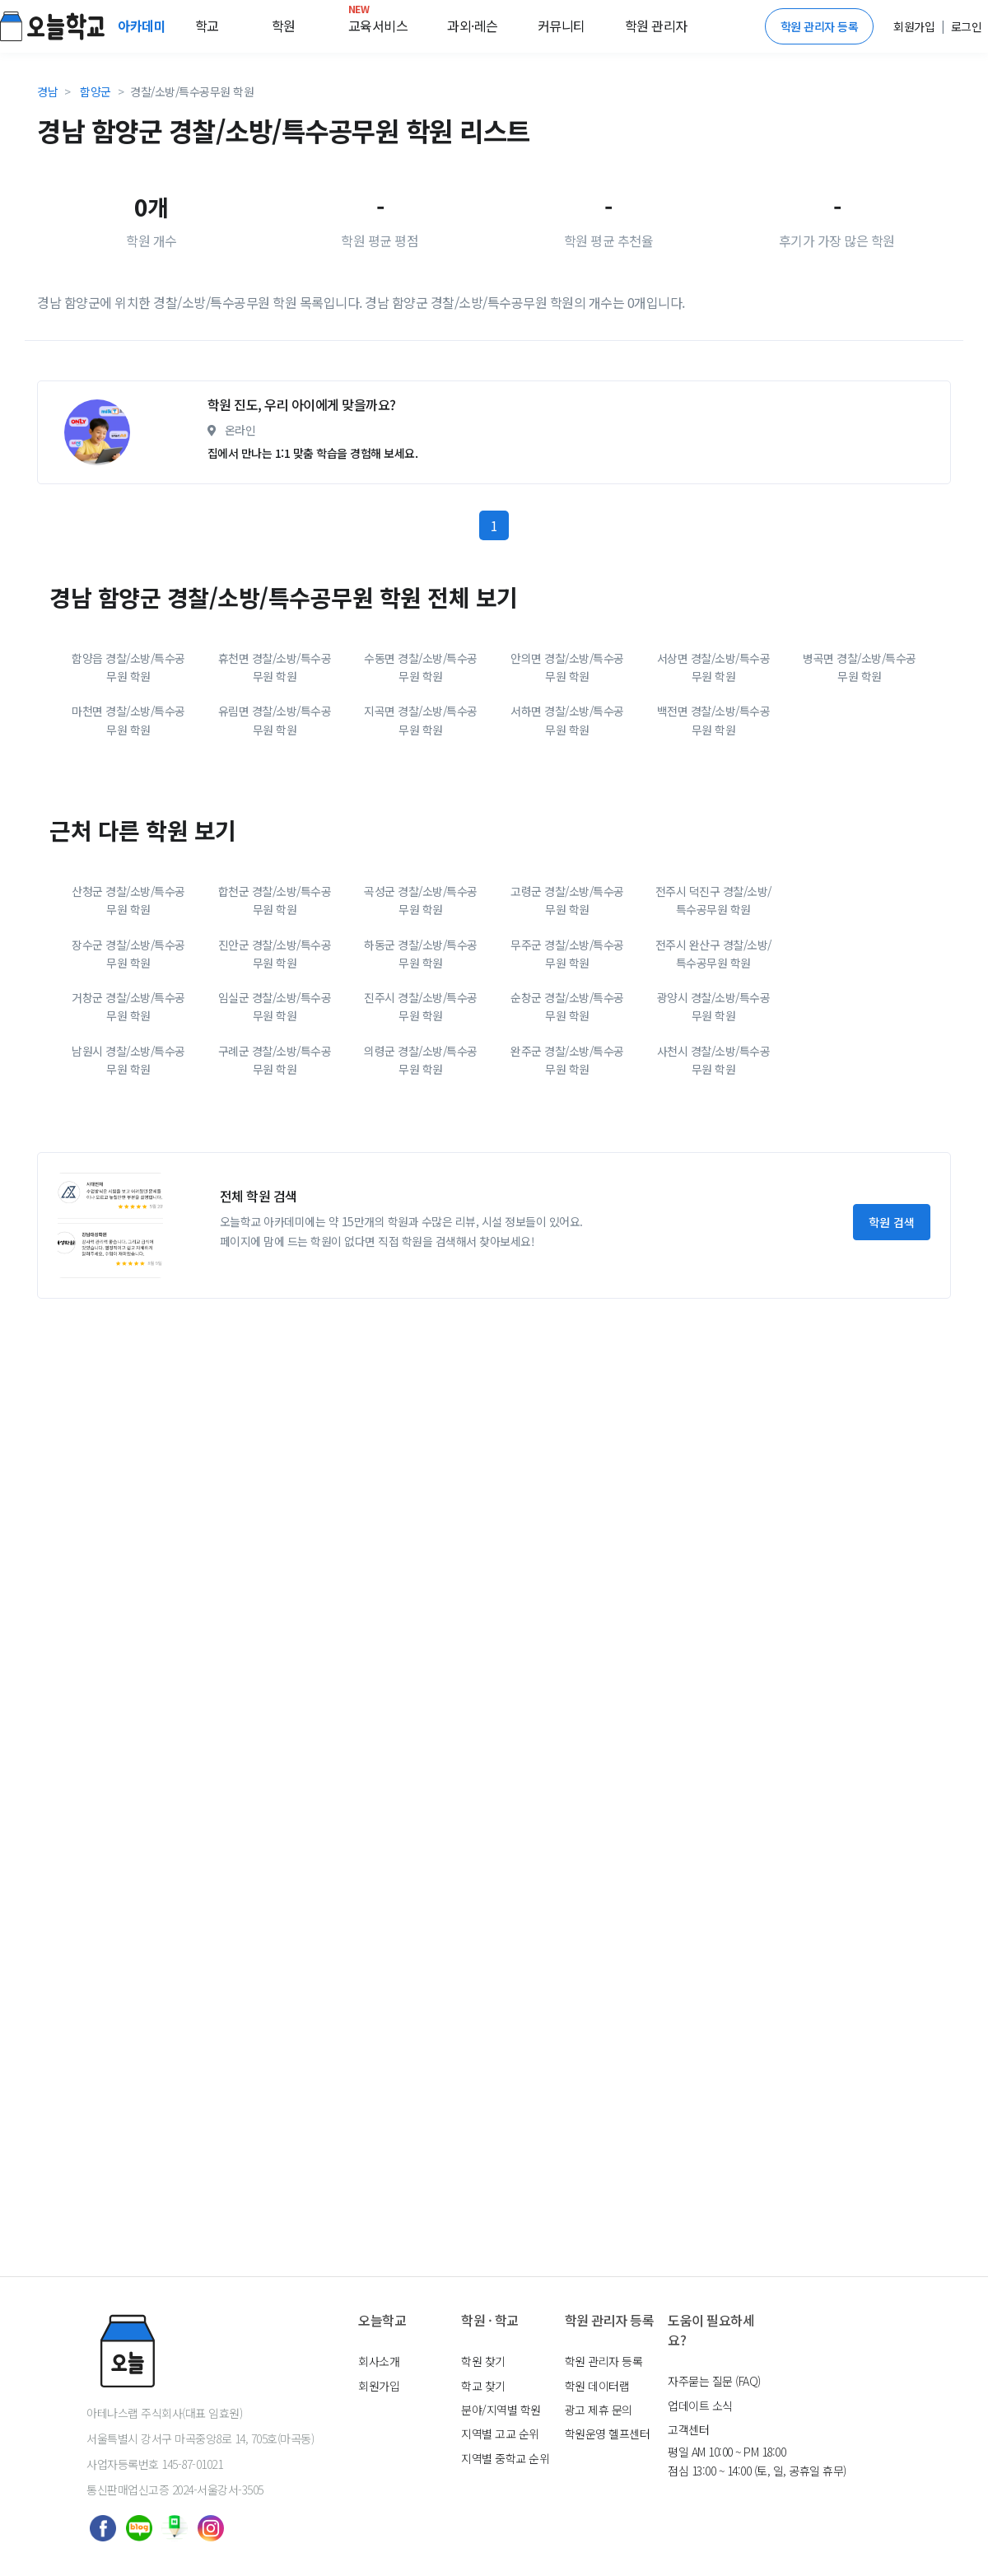 The image size is (988, 2576). What do you see at coordinates (275, 1081) in the screenshot?
I see `진안군 경찰/소방/특수공무원 학원` at bounding box center [275, 1081].